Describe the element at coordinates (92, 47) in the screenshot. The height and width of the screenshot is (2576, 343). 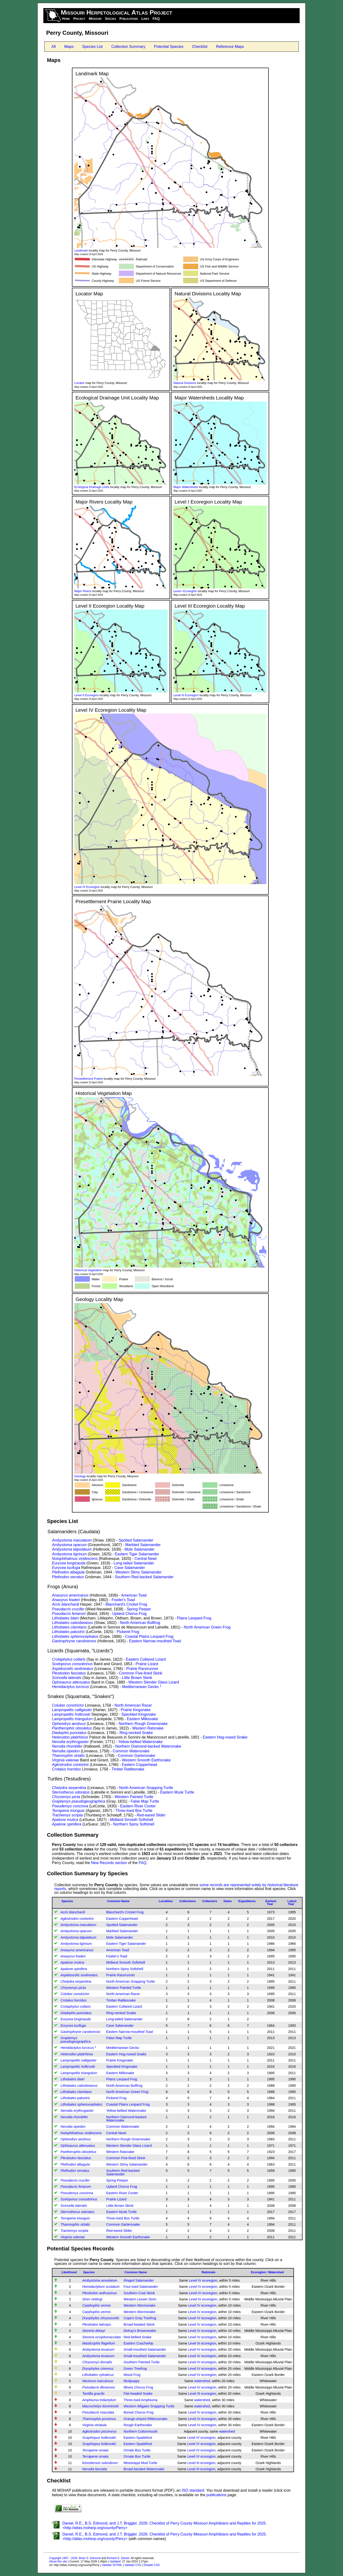
I see `Species List` at that location.